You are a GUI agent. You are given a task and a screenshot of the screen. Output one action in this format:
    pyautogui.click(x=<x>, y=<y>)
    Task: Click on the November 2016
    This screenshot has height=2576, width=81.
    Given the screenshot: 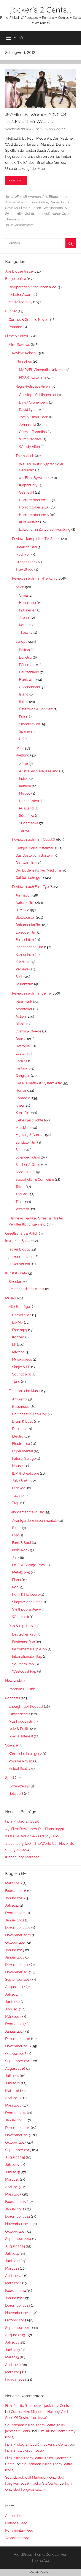 What is the action you would take?
    pyautogui.click(x=18, y=2046)
    